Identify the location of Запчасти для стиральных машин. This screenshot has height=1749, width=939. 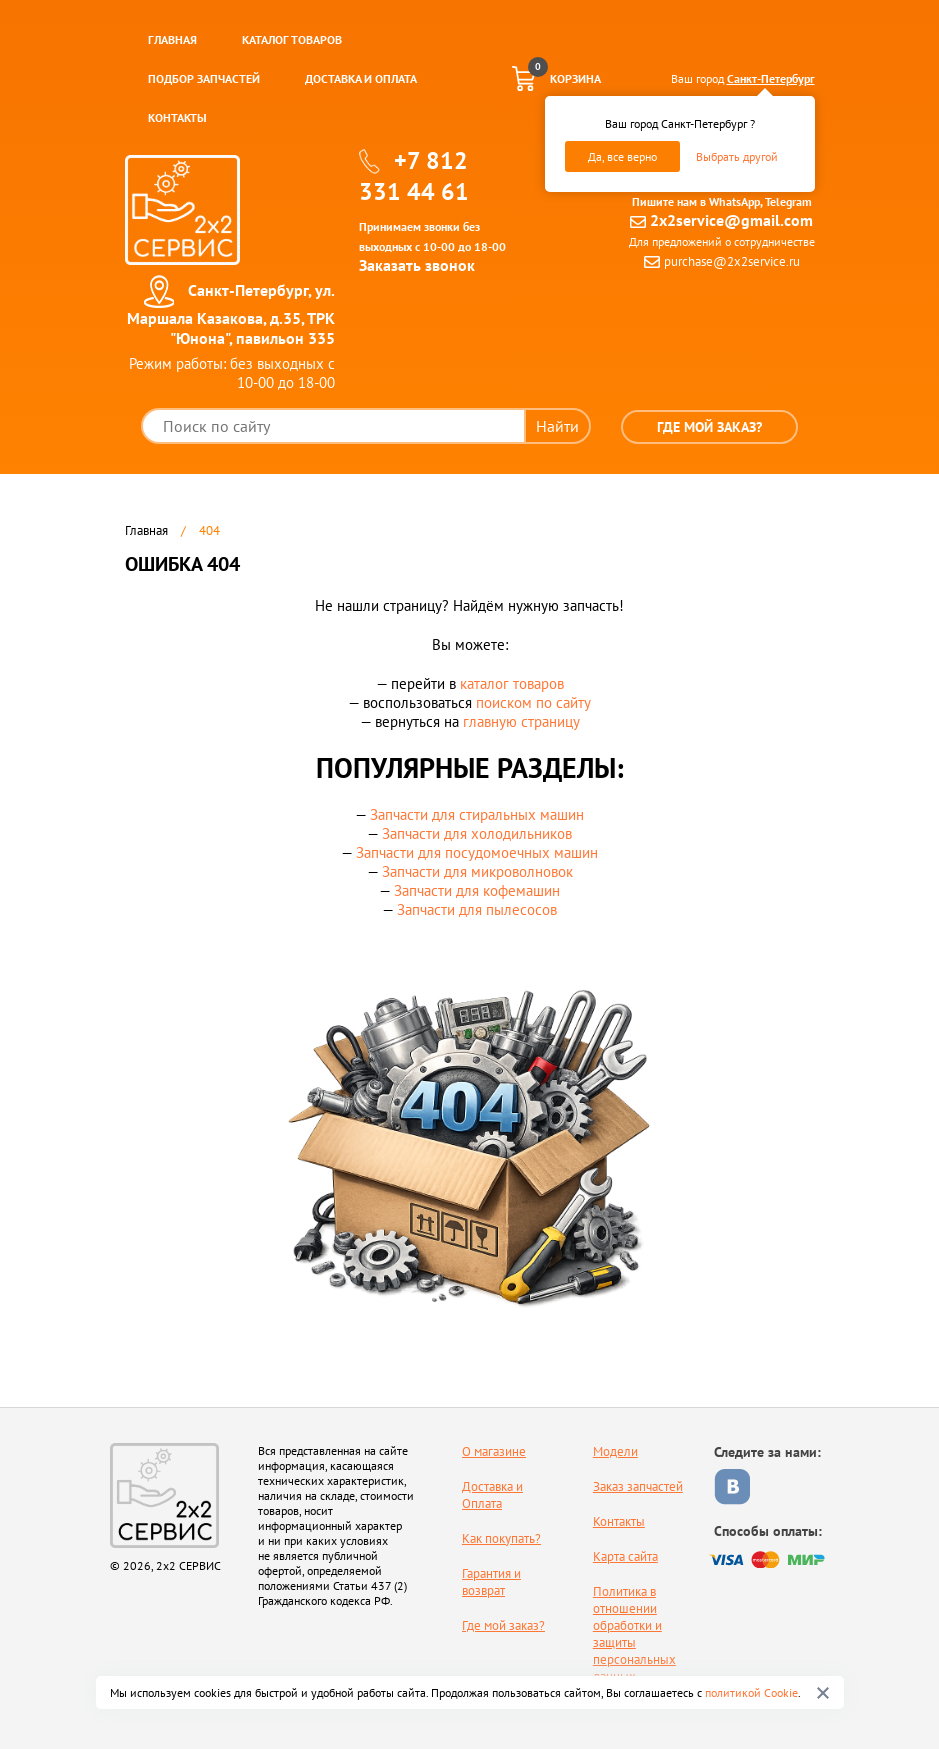
(477, 814).